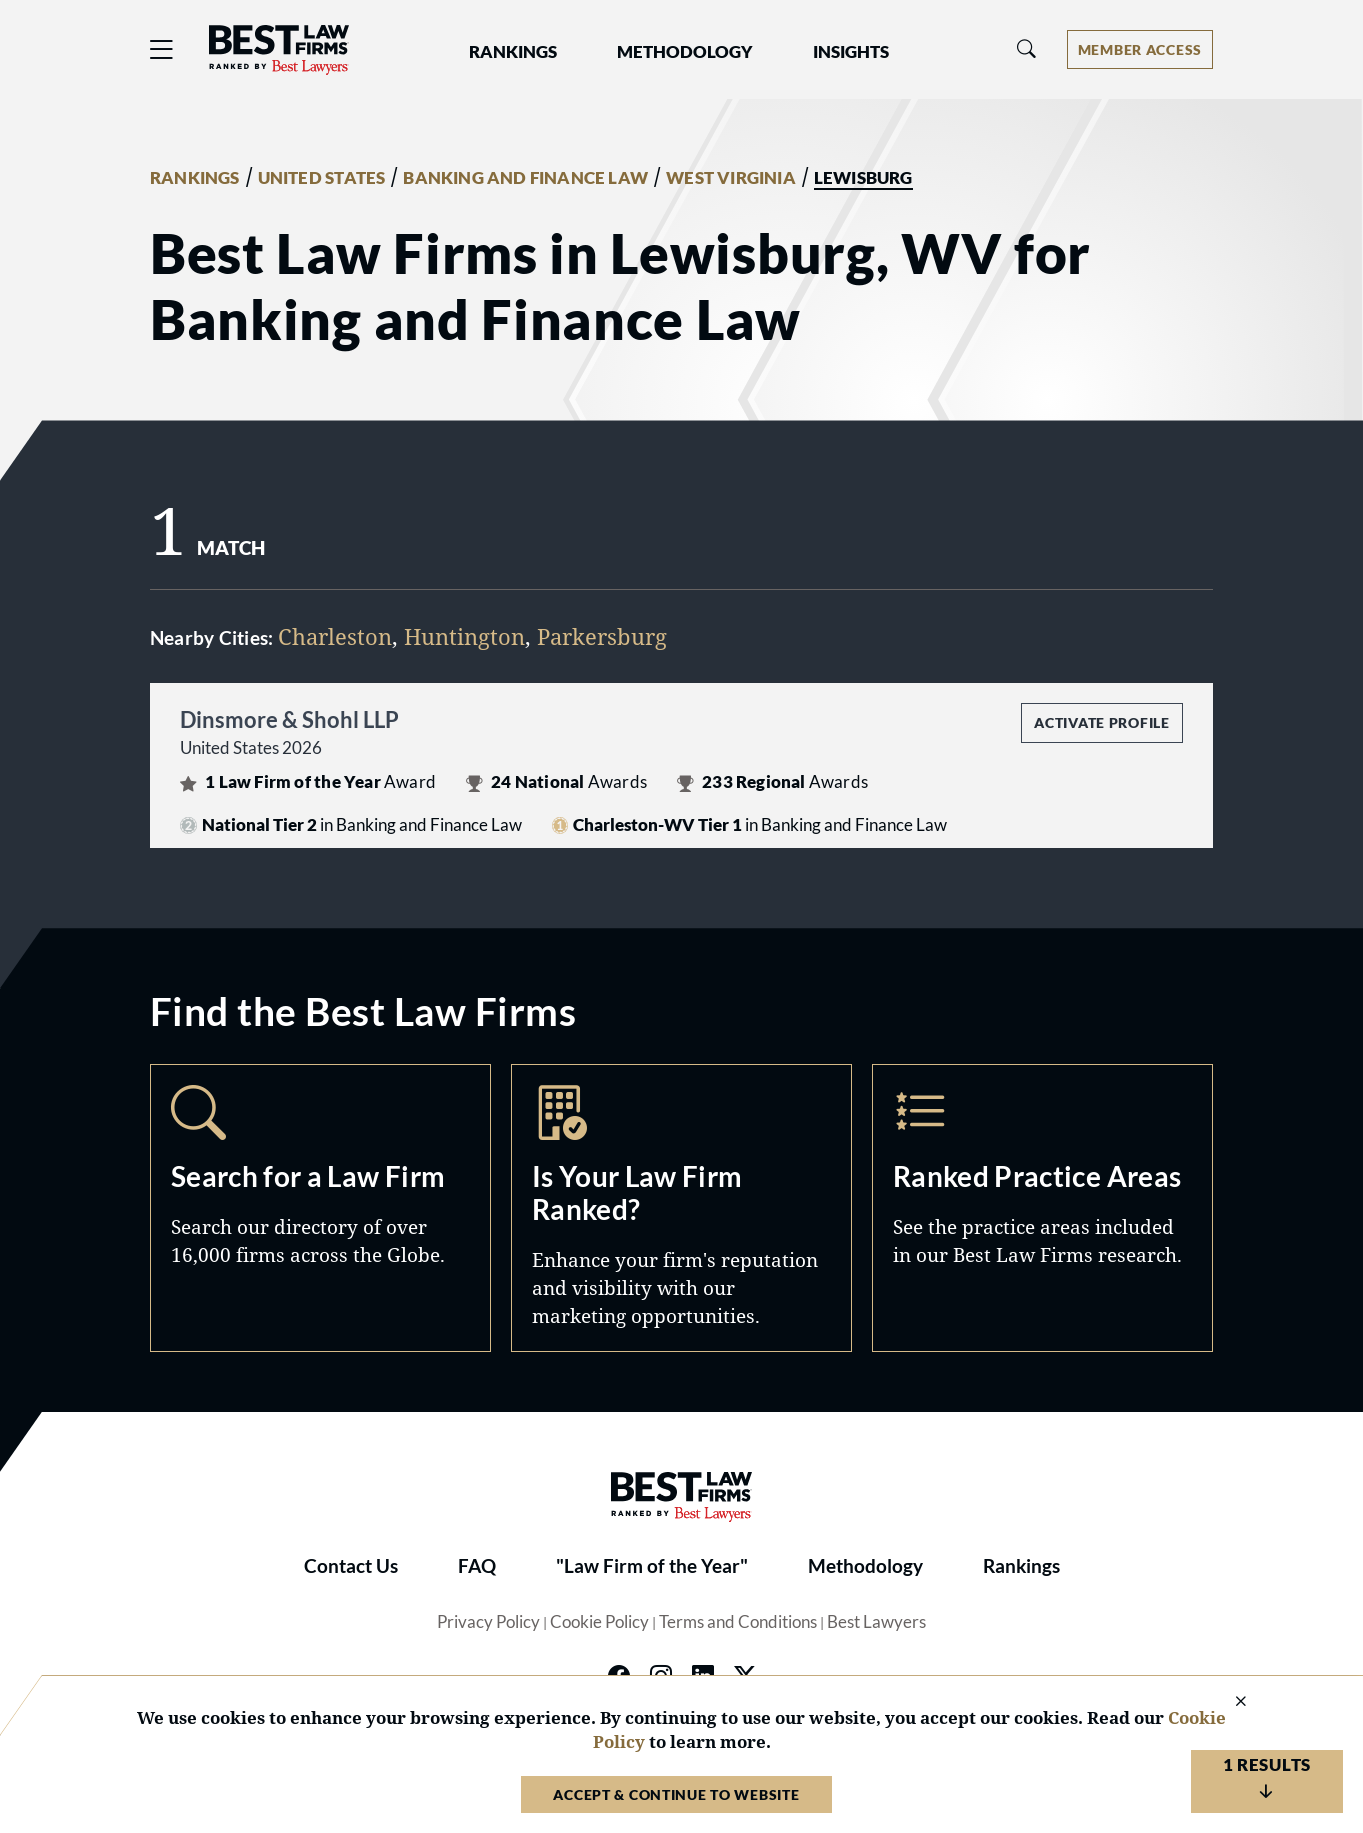  What do you see at coordinates (1228, 1702) in the screenshot?
I see `[Close Cookie Notice]` at bounding box center [1228, 1702].